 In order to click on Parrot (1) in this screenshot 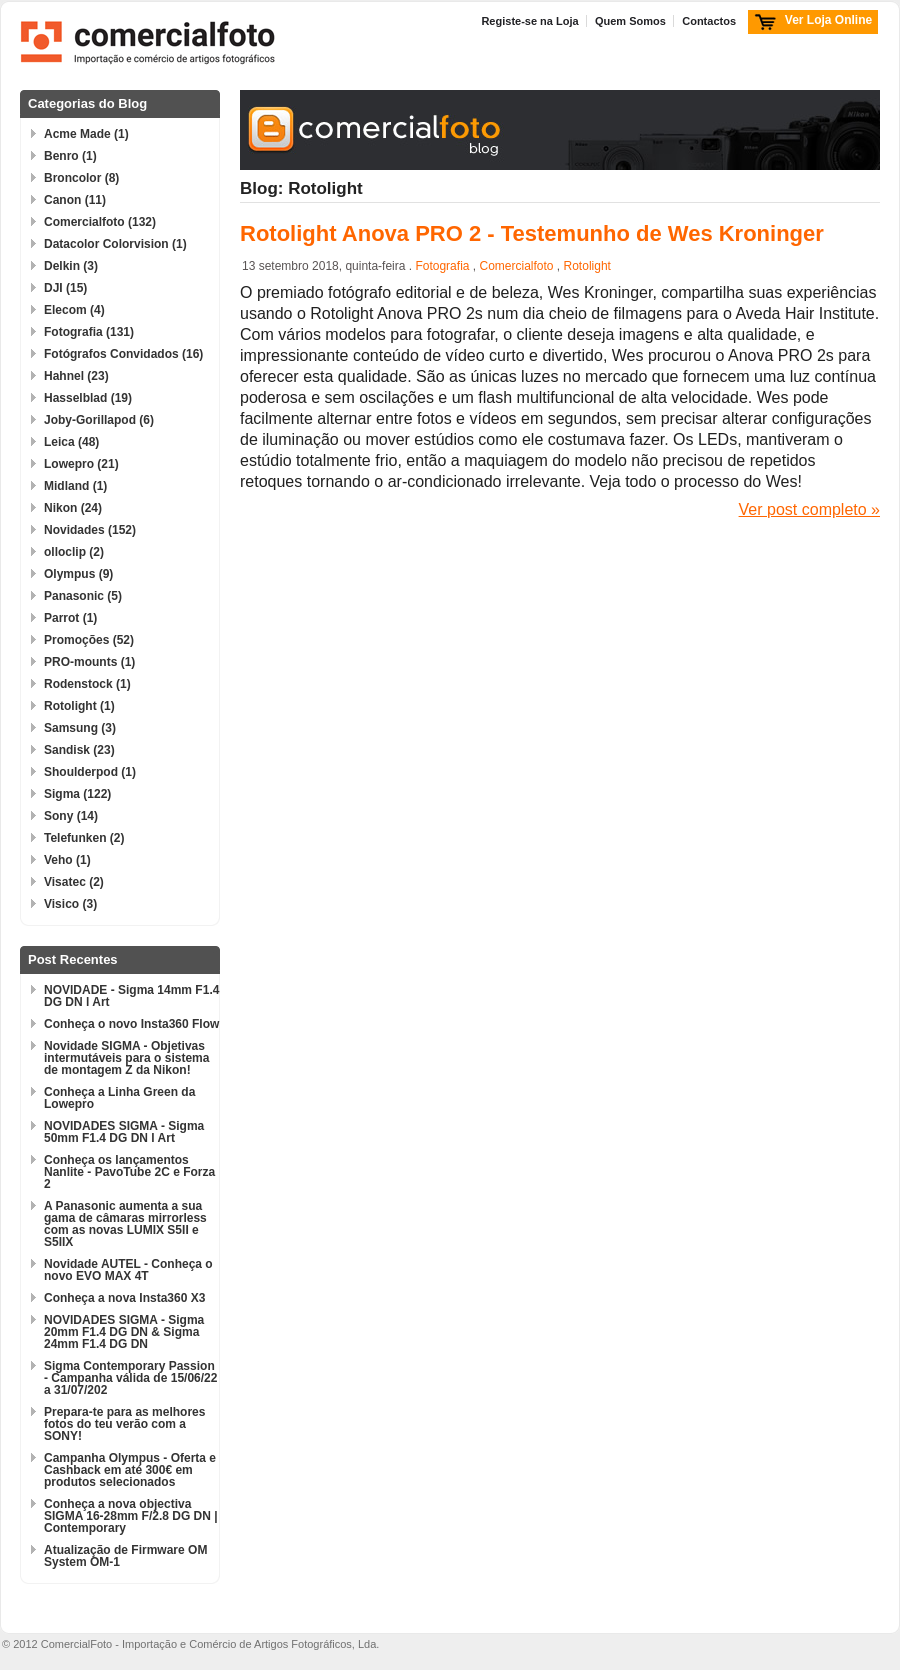, I will do `click(70, 618)`.